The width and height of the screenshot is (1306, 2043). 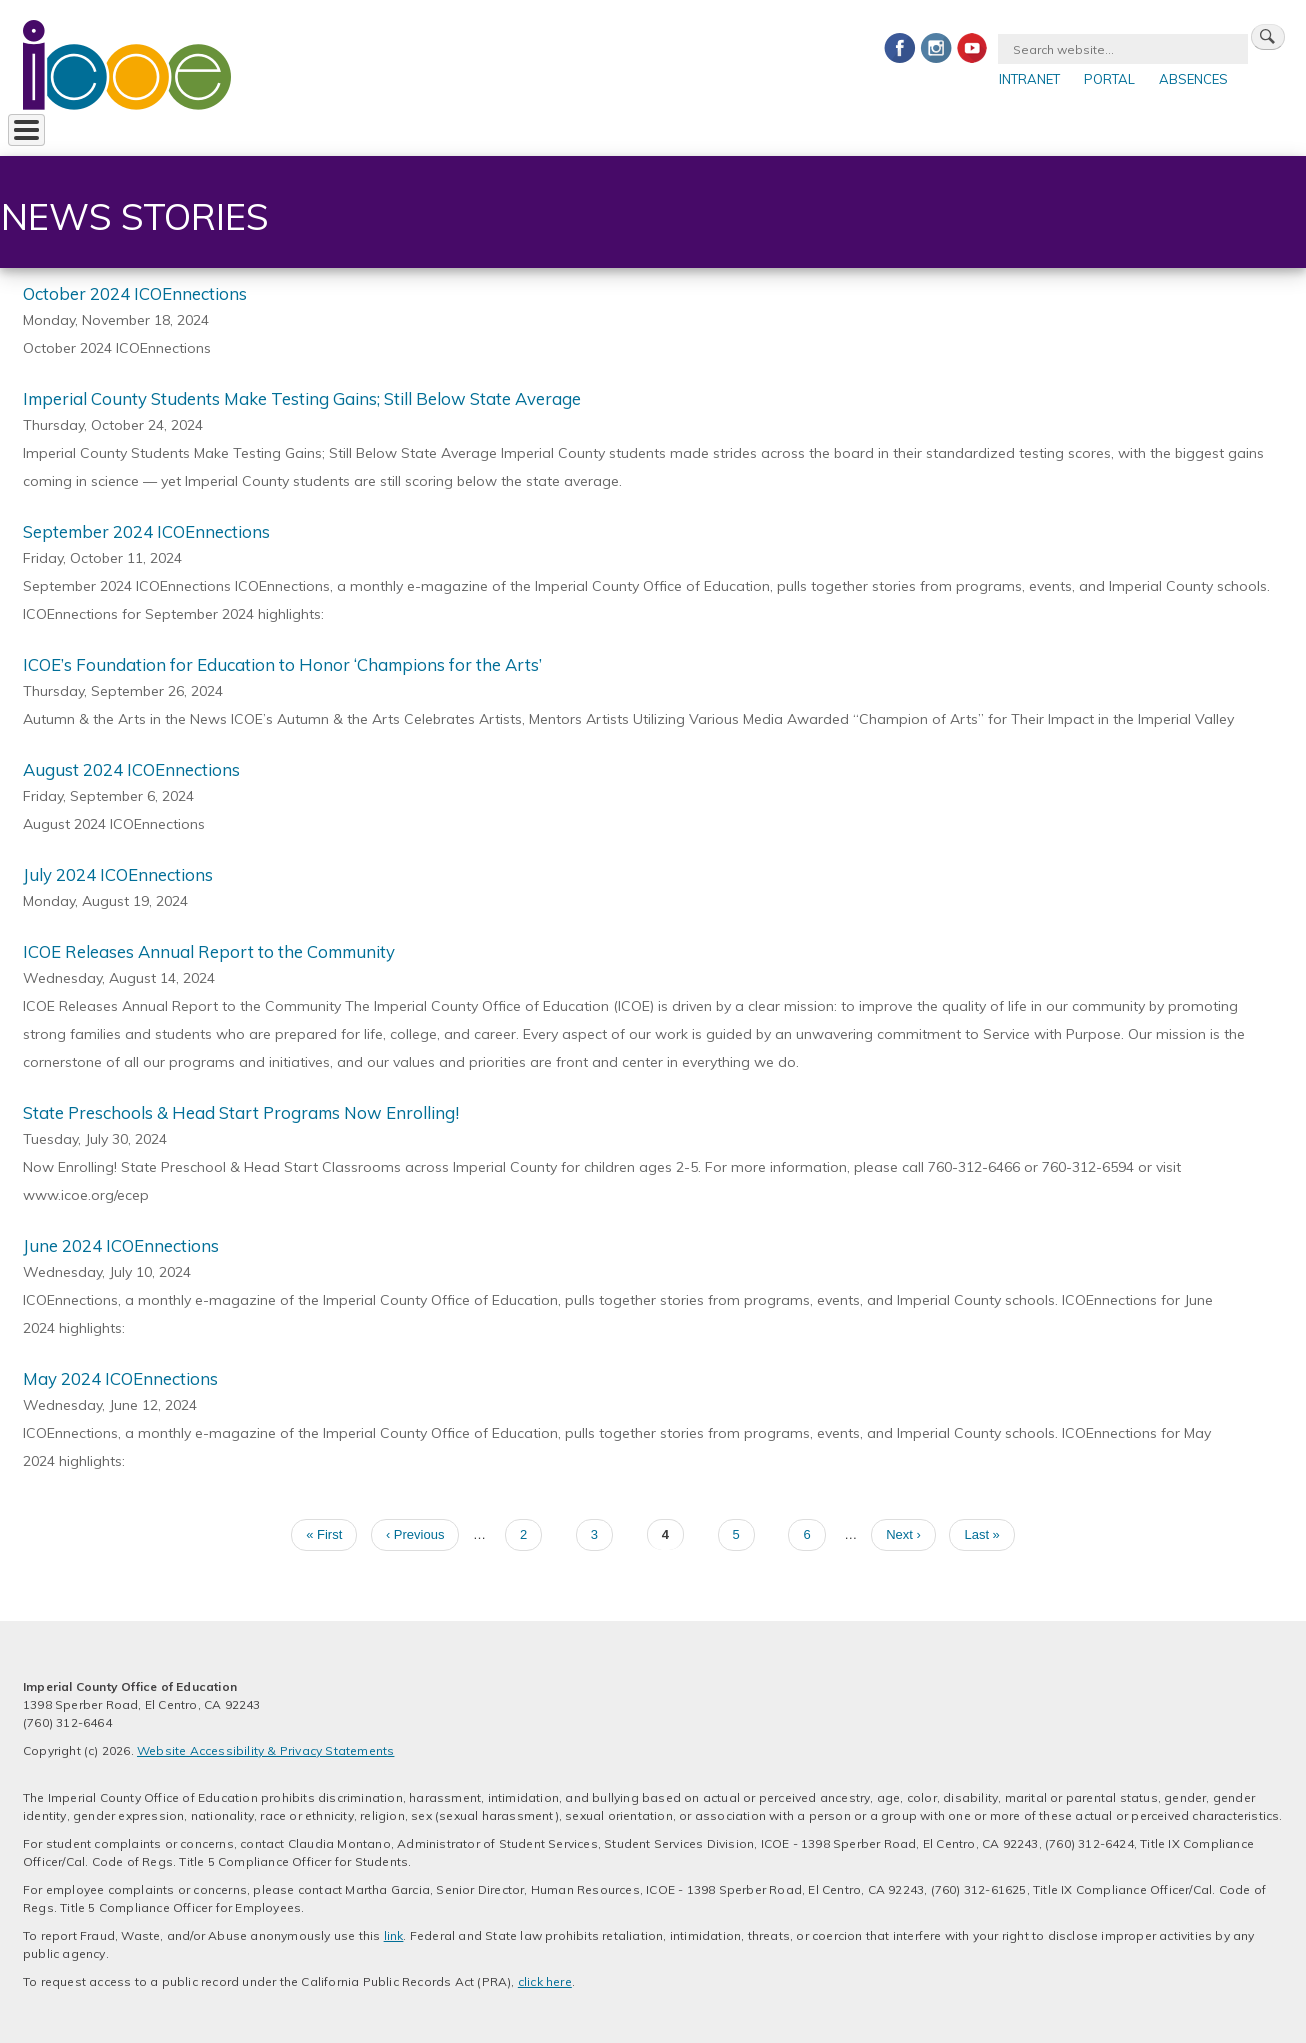 I want to click on September 2024 ICOEnnections, so click(x=146, y=529).